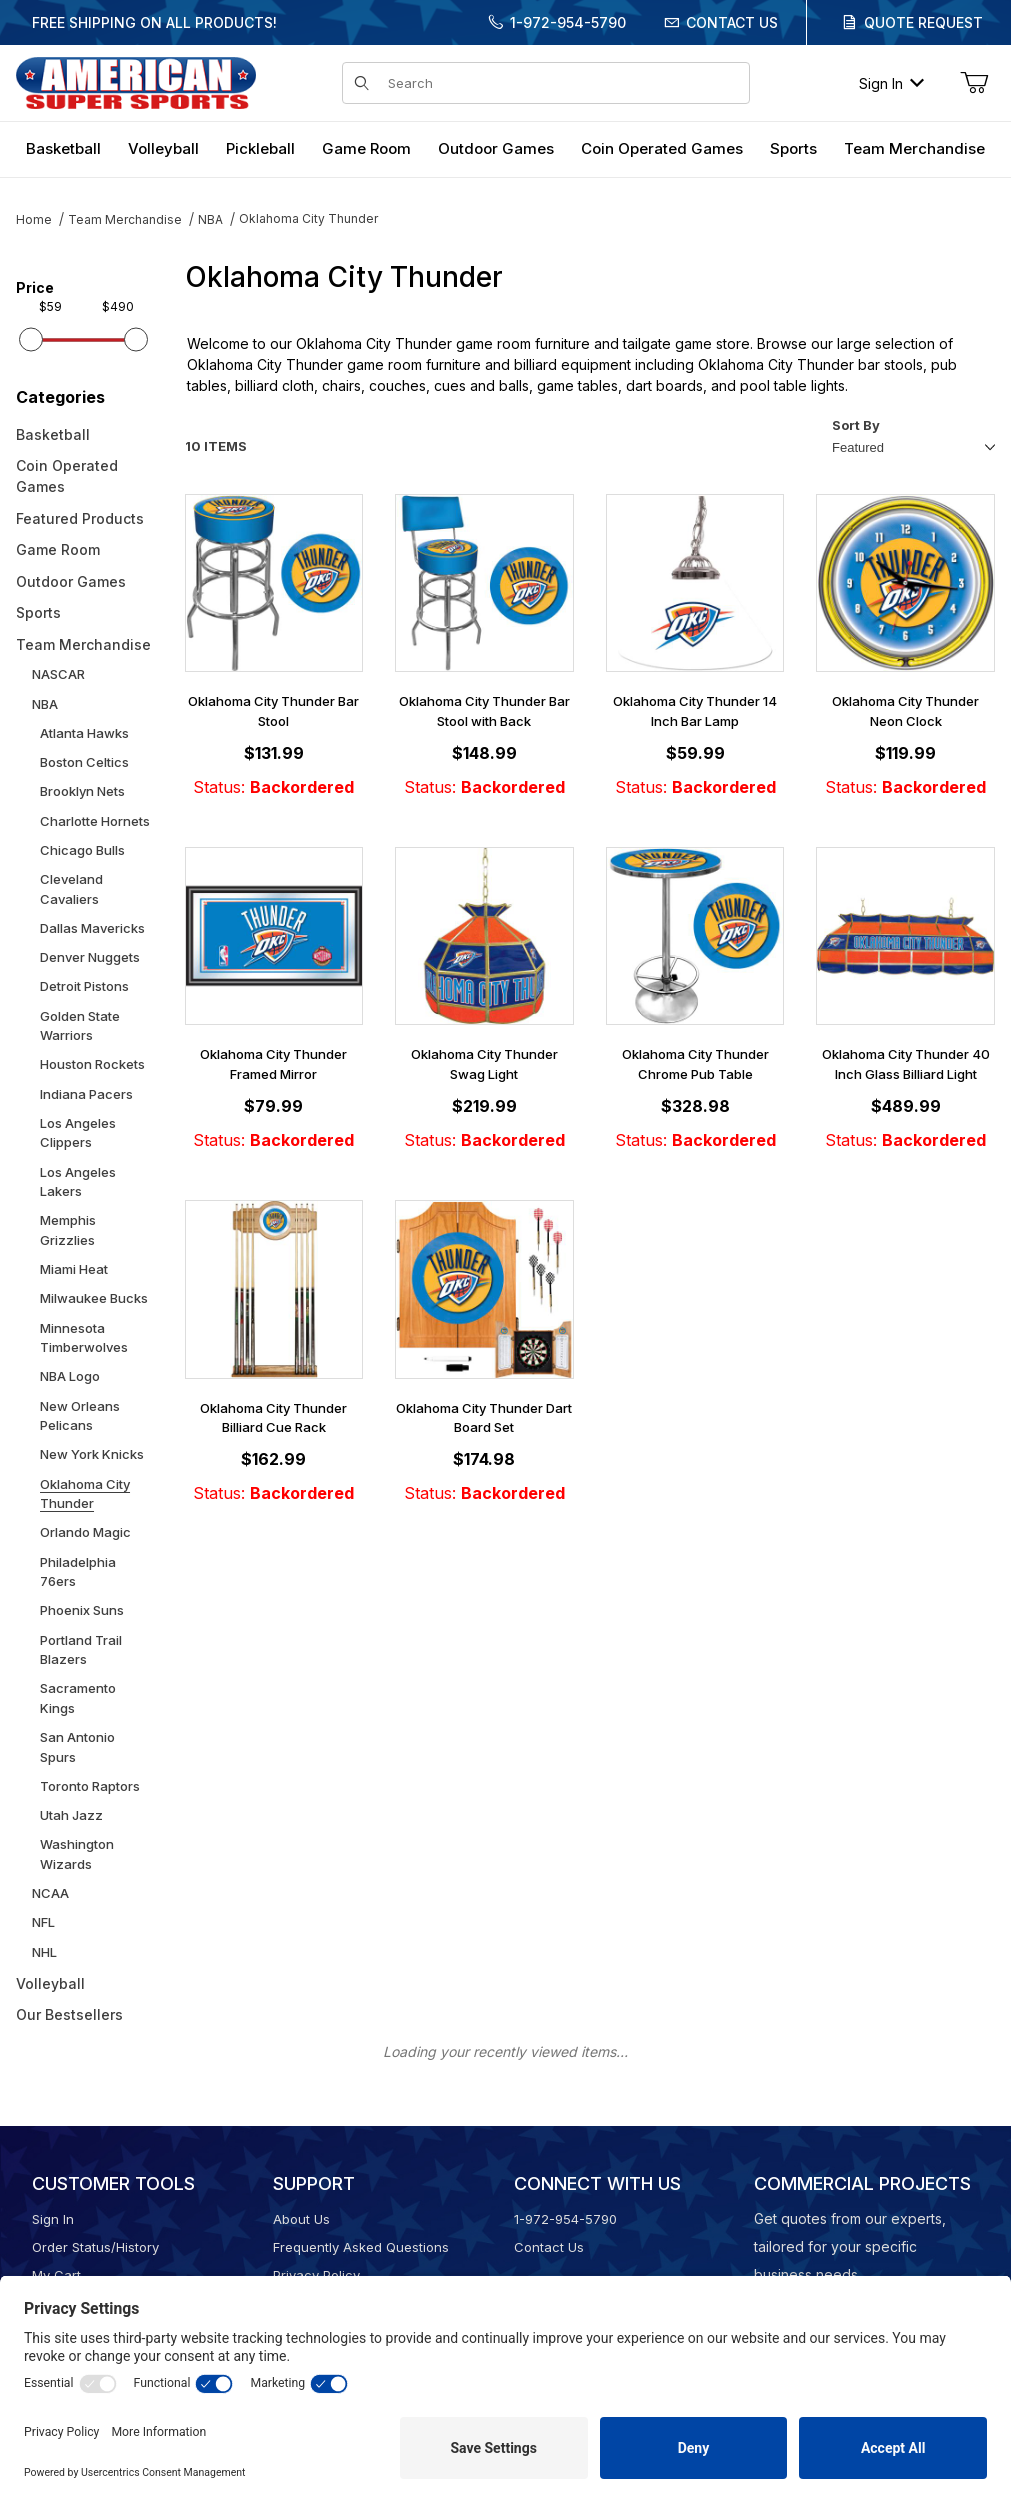 The height and width of the screenshot is (2503, 1011). What do you see at coordinates (71, 1815) in the screenshot?
I see `Utah Jazz` at bounding box center [71, 1815].